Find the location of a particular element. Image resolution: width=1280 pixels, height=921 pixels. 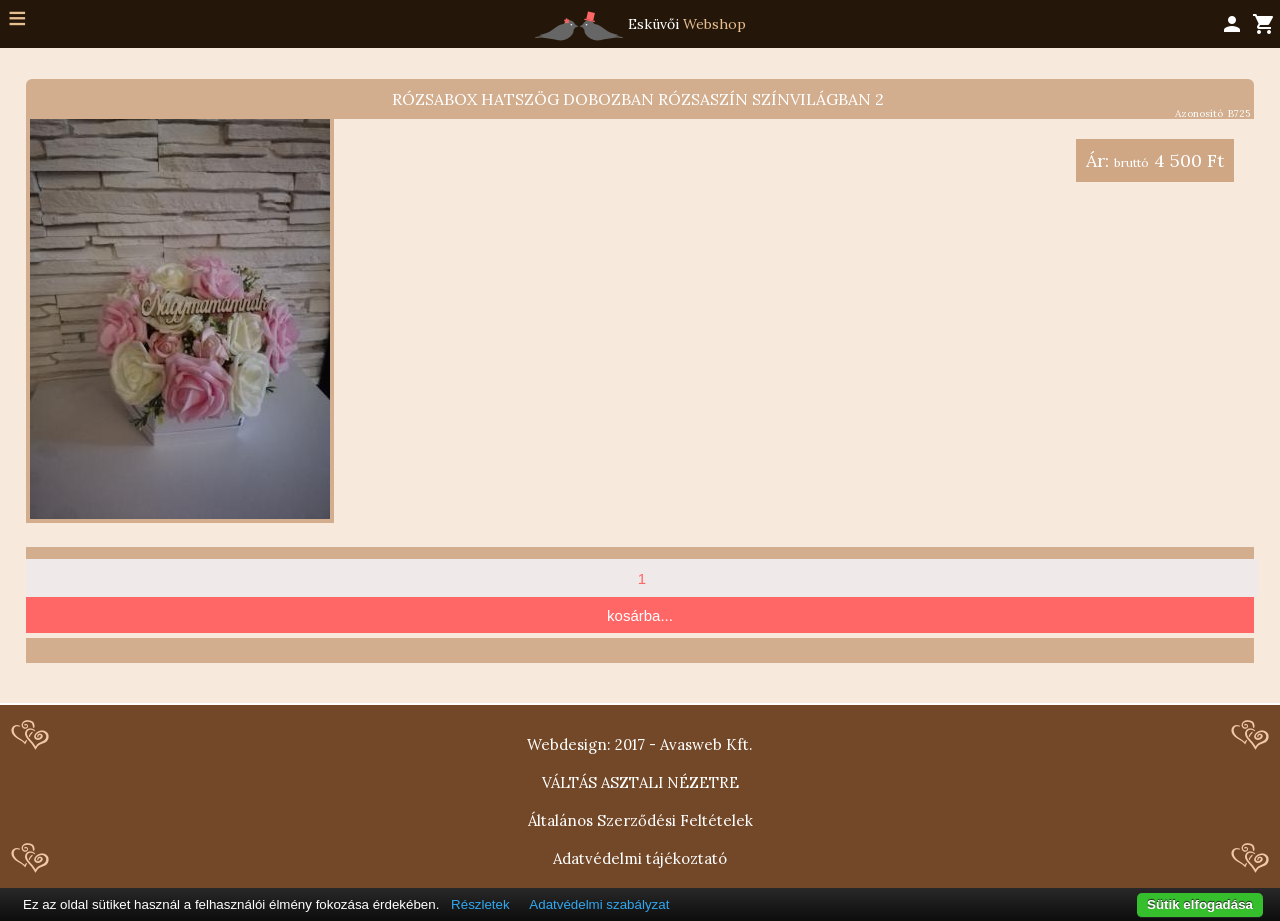

Esküvői is located at coordinates (640, 26).